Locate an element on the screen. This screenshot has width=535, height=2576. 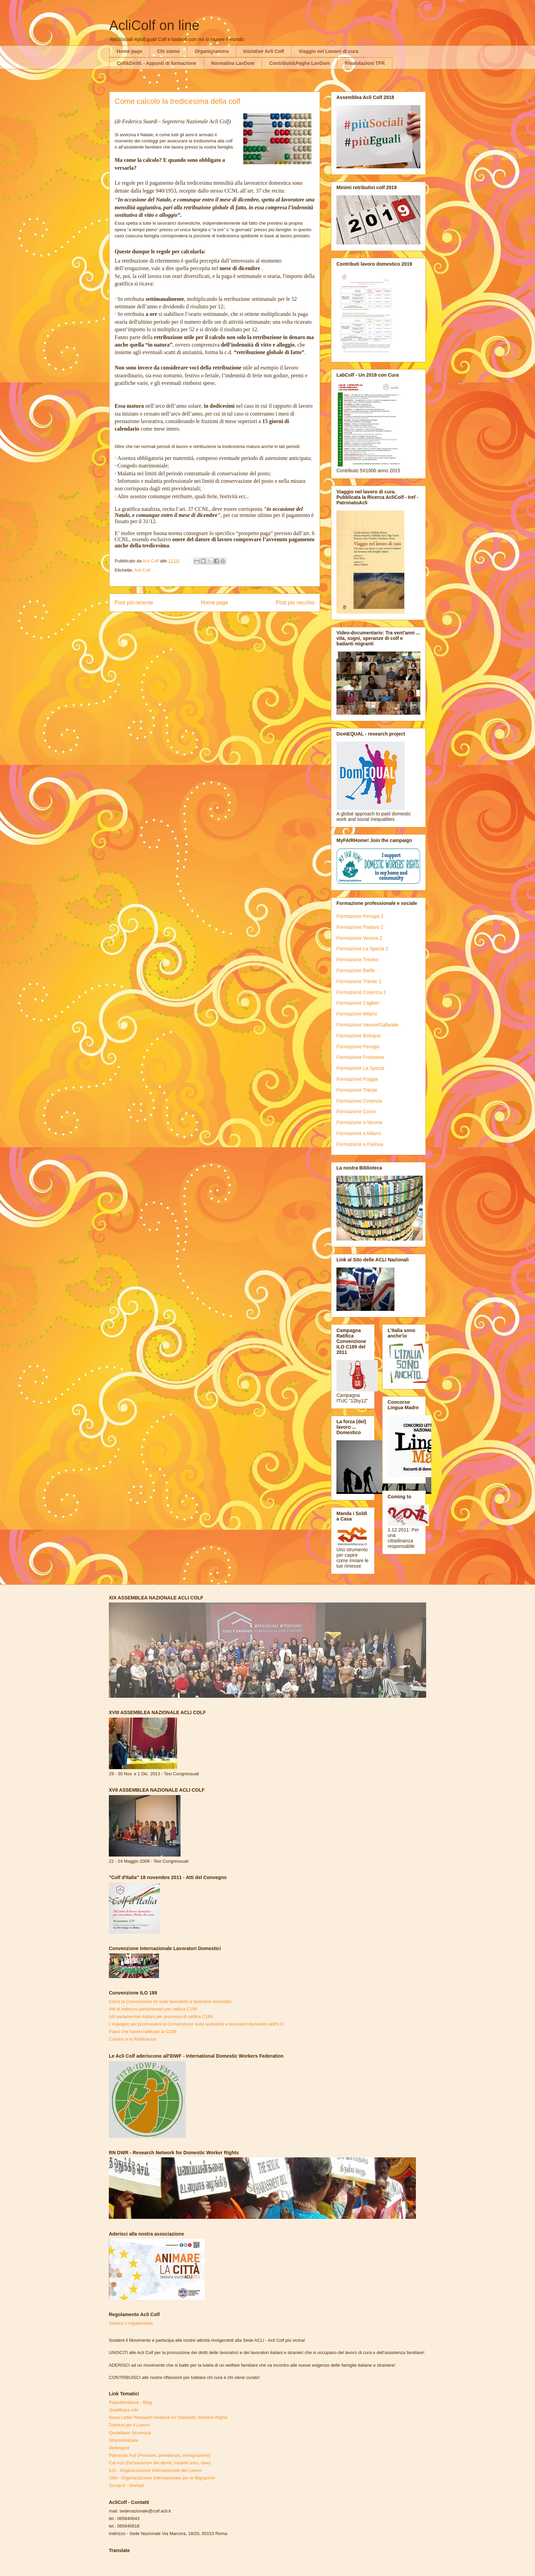
Formazione Frosinone is located at coordinates (360, 1057).